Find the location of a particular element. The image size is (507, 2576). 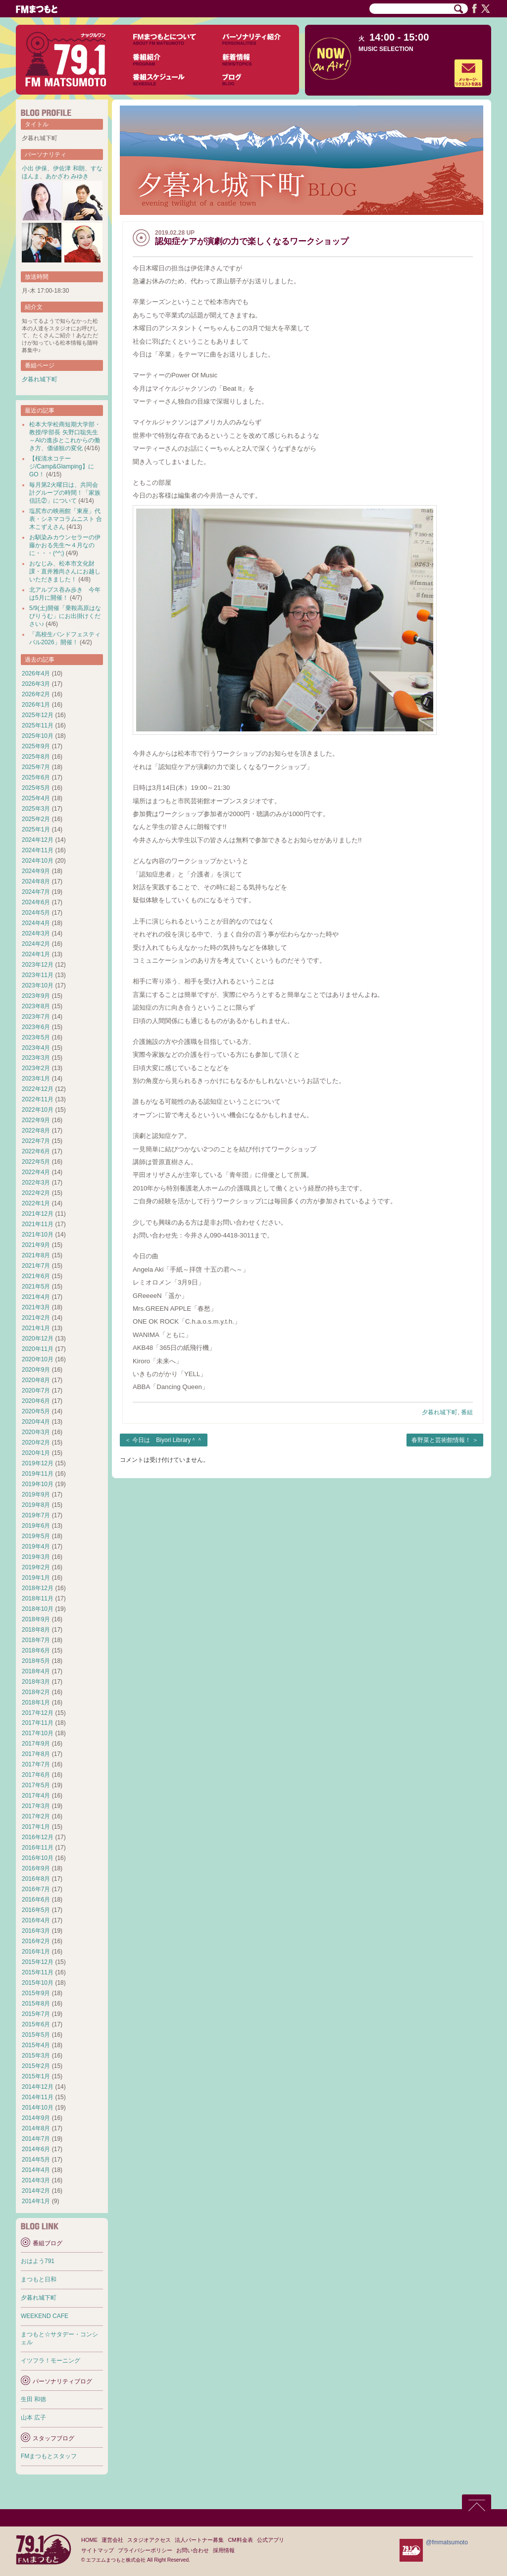

2021年3月 is located at coordinates (36, 1307).